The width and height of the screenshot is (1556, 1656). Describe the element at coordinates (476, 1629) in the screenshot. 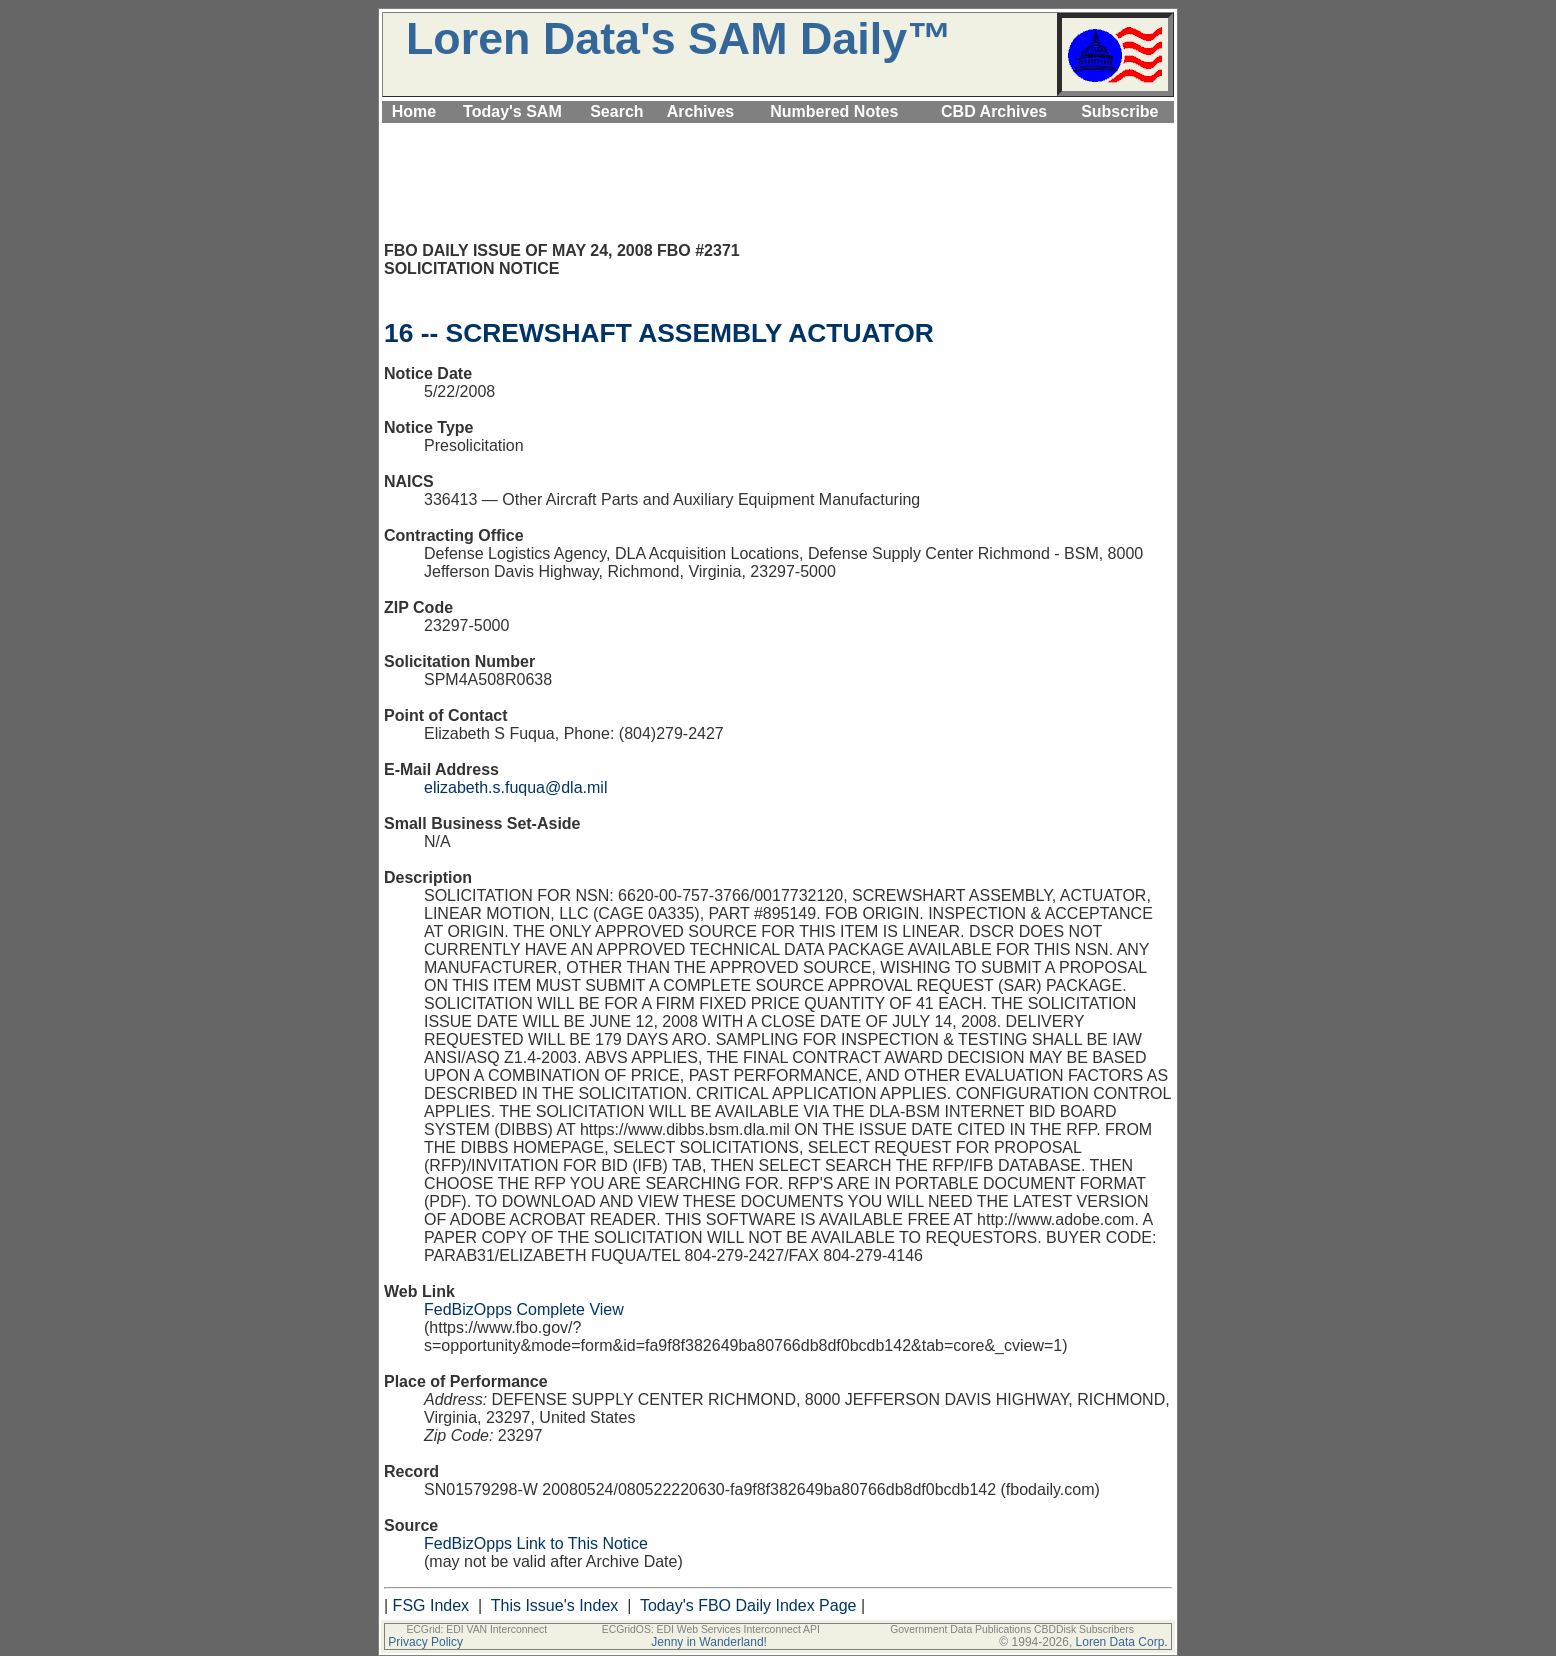

I see `ECGrid: EDI VAN Interconnect` at that location.